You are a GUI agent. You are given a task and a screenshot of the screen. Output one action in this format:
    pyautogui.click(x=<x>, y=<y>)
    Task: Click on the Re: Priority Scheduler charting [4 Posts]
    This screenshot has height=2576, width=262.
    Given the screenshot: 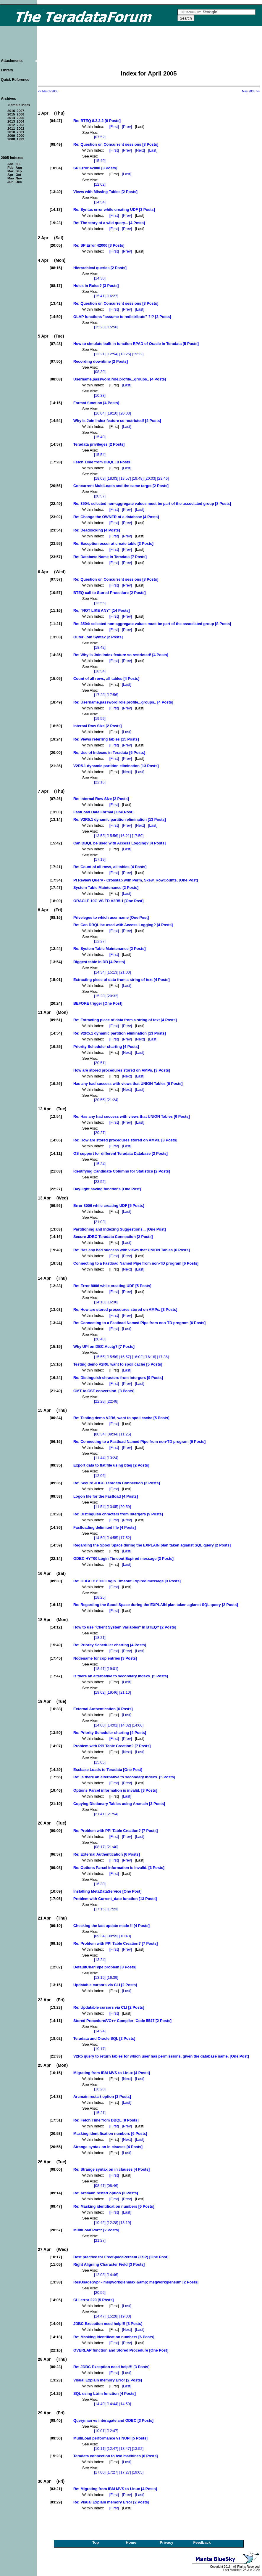 What is the action you would take?
    pyautogui.click(x=109, y=1645)
    